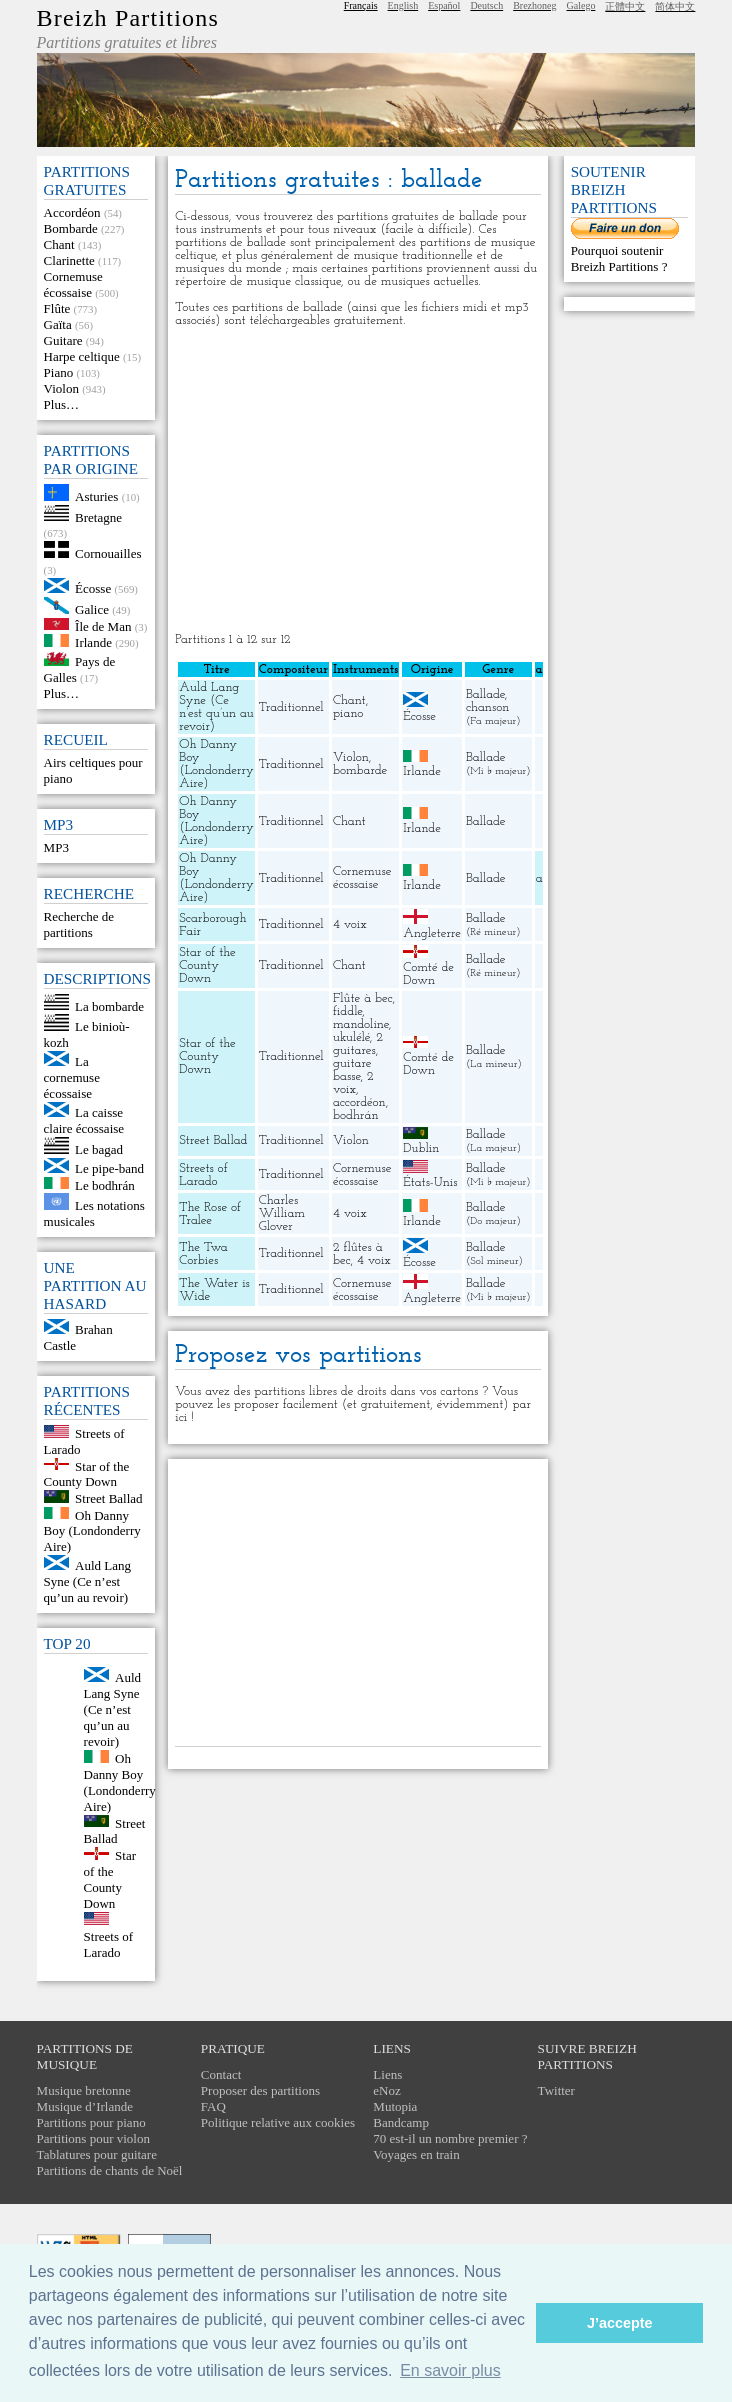  Describe the element at coordinates (401, 2122) in the screenshot. I see `Bandcamp` at that location.